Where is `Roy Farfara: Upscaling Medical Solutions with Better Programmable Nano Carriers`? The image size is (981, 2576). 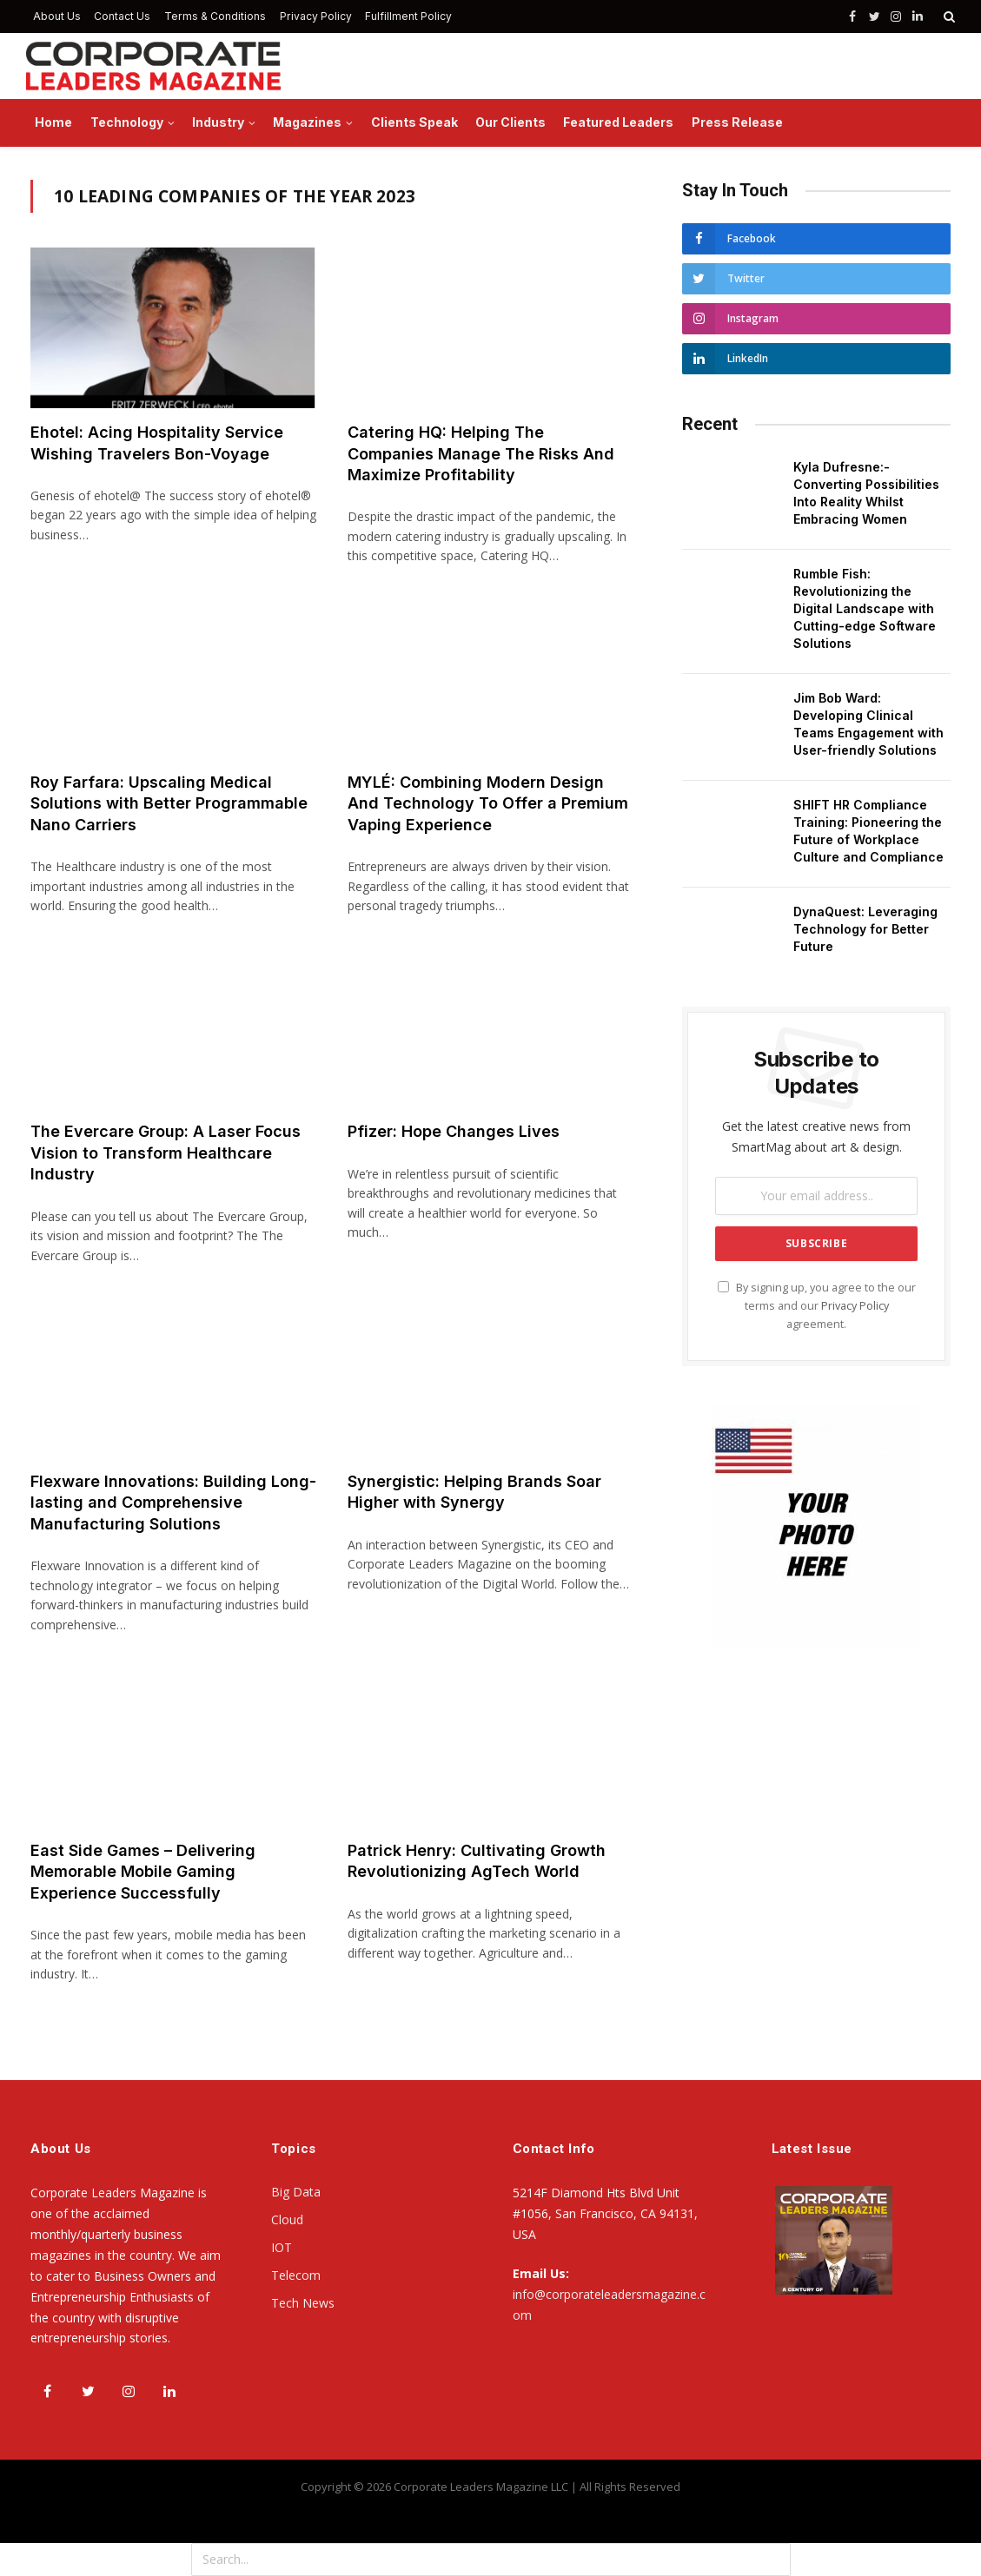
Roy Farfara: Upscaling Medical Solutions with Better Programmable Nano Carriers is located at coordinates (169, 803).